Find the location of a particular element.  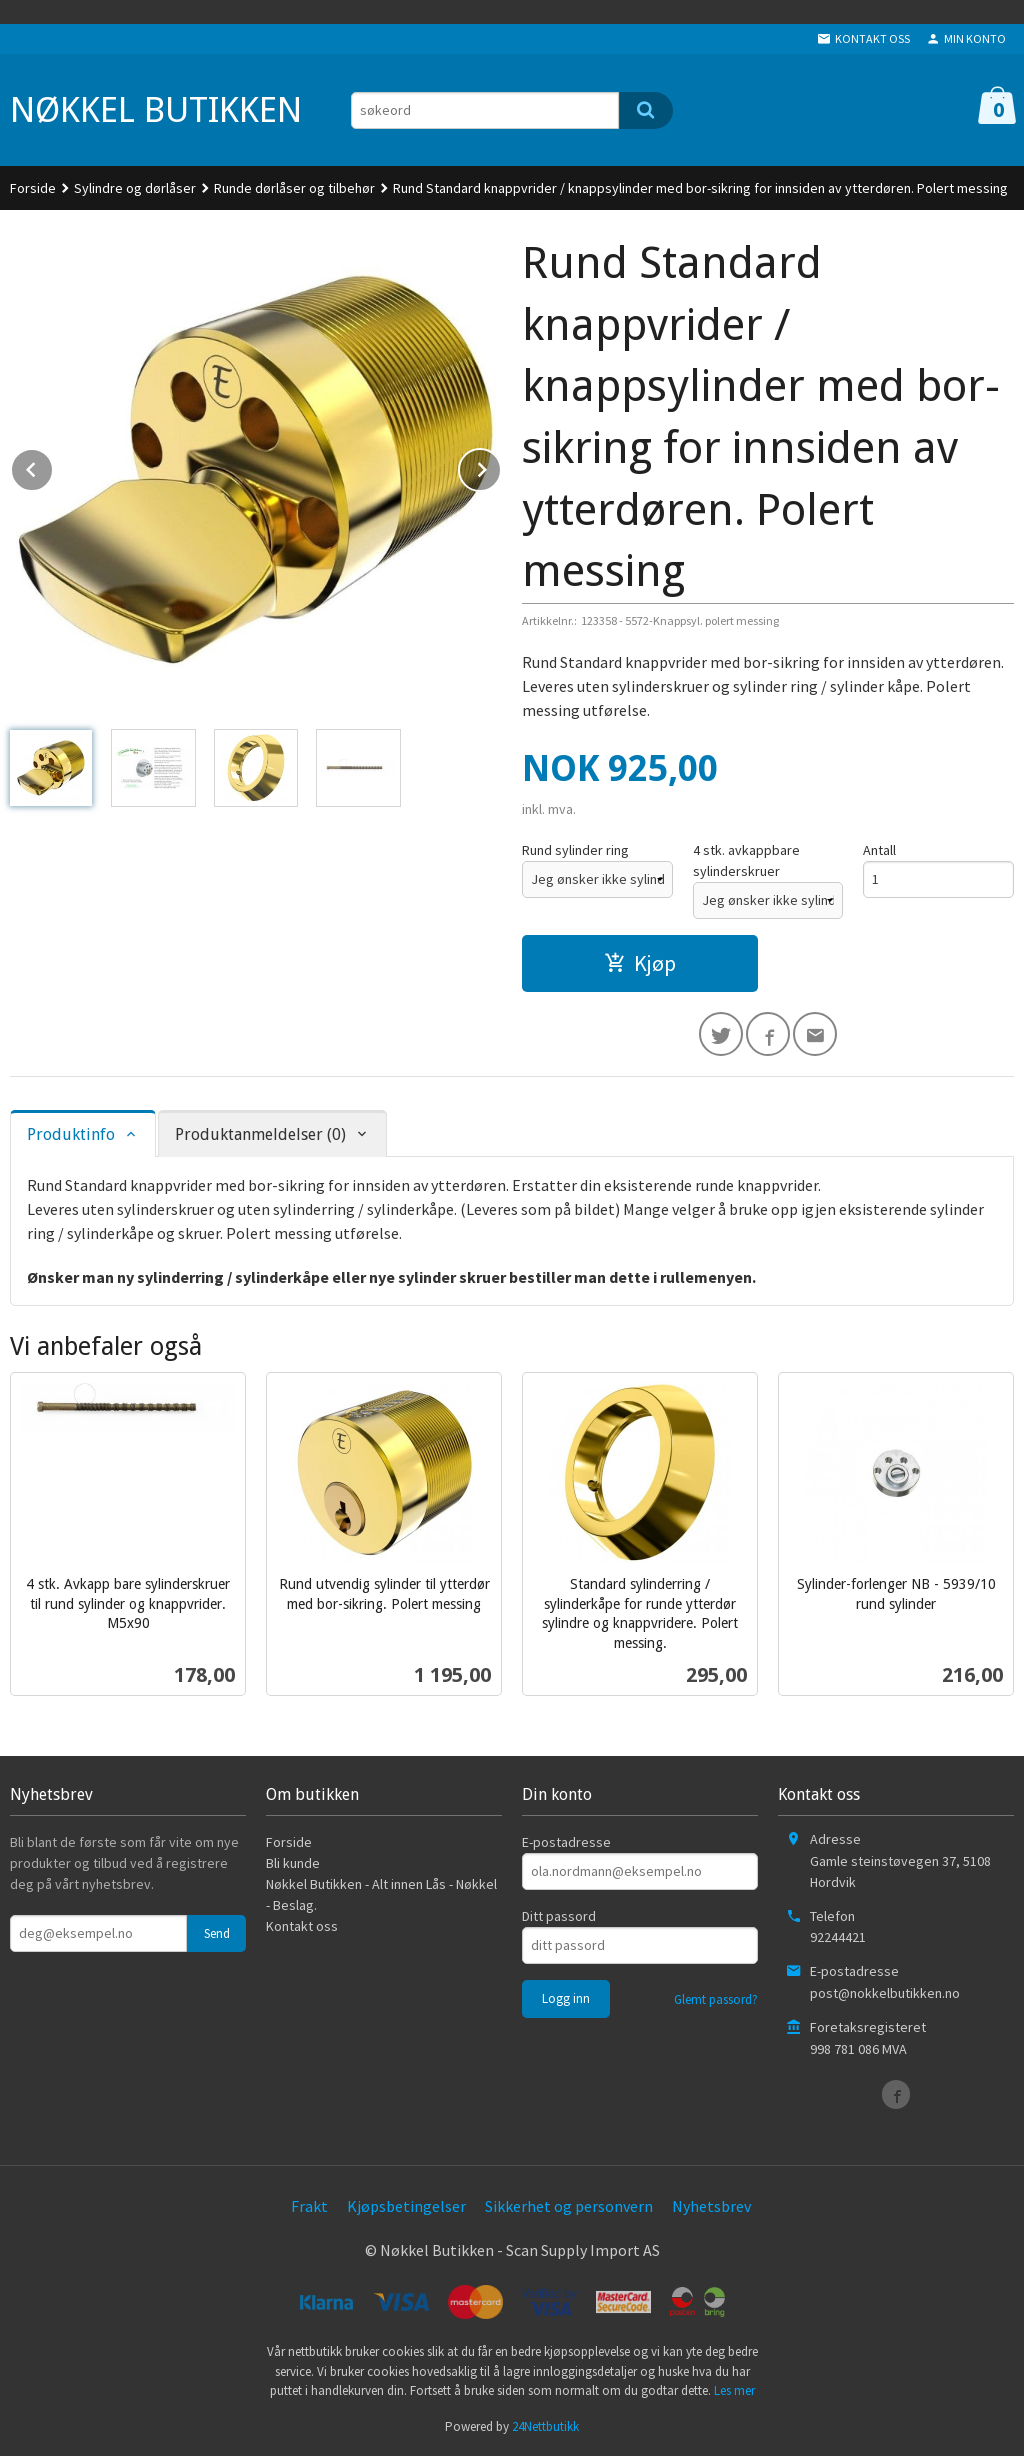

Bli kunde is located at coordinates (293, 1863).